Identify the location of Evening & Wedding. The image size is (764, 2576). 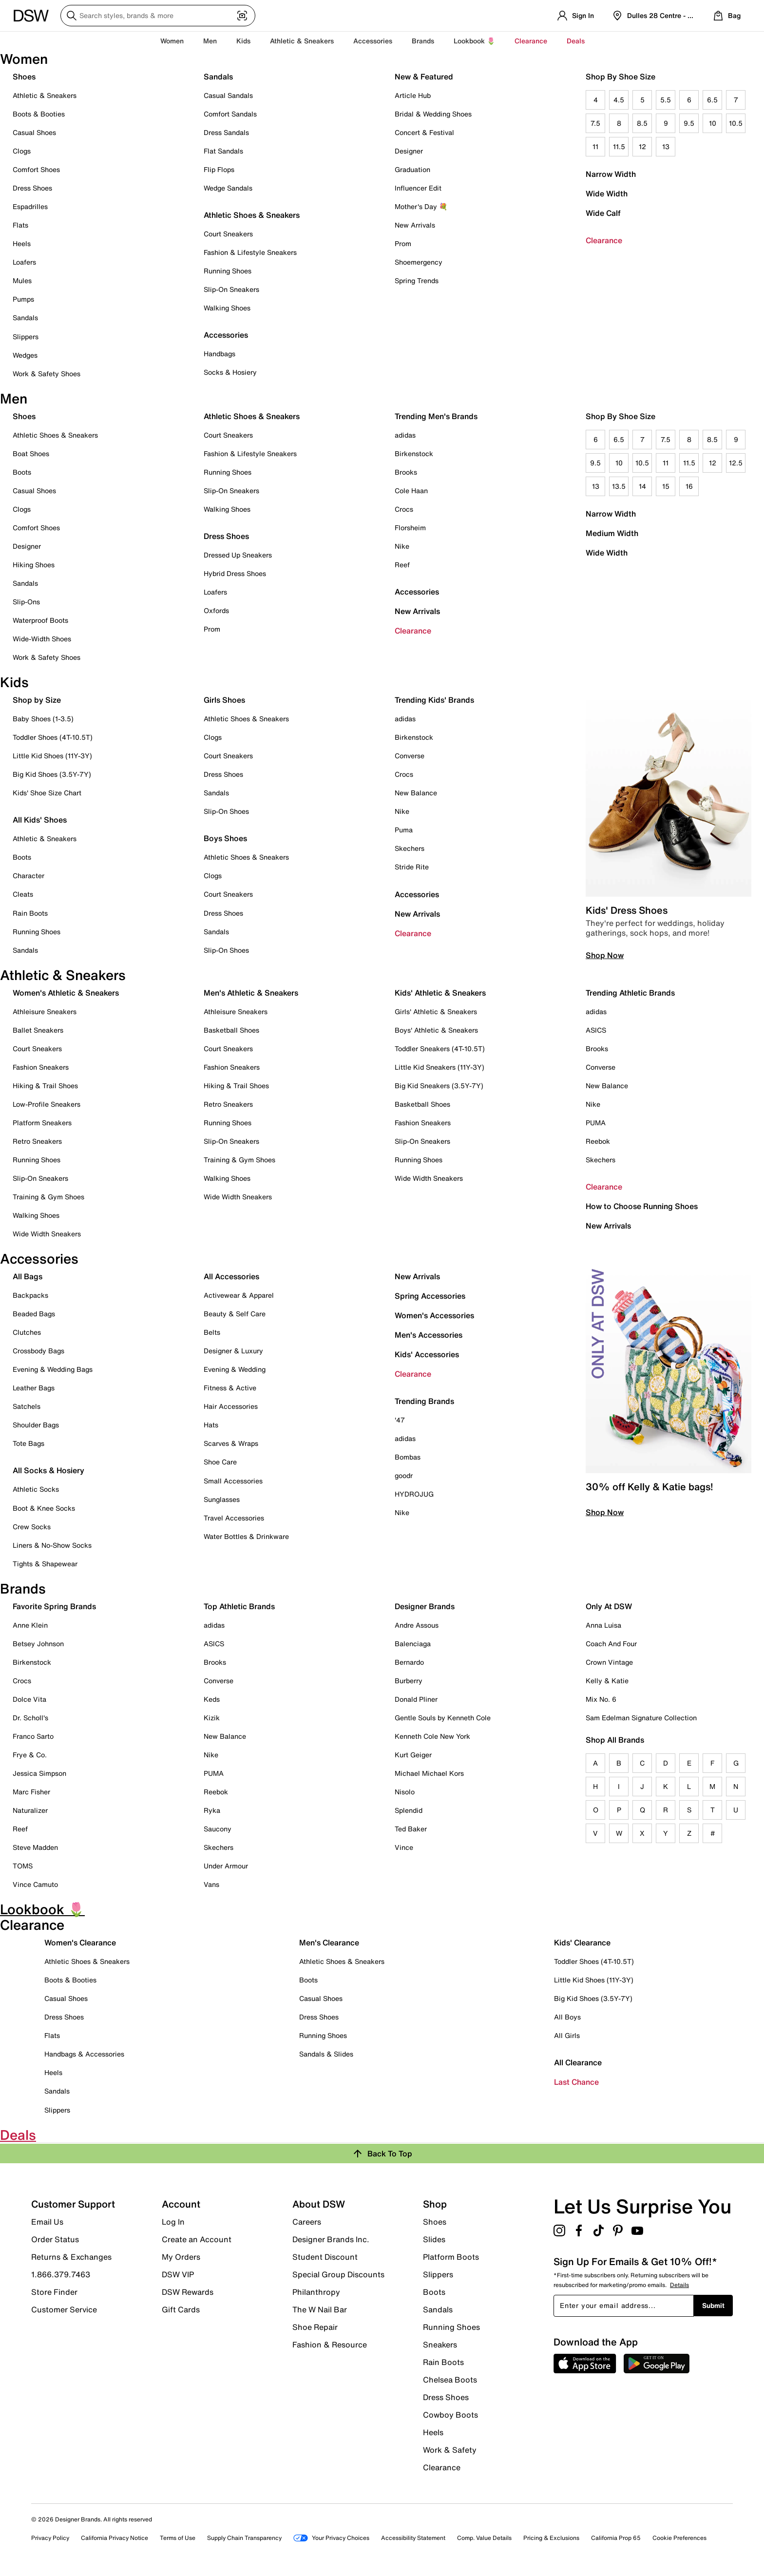
(235, 1369).